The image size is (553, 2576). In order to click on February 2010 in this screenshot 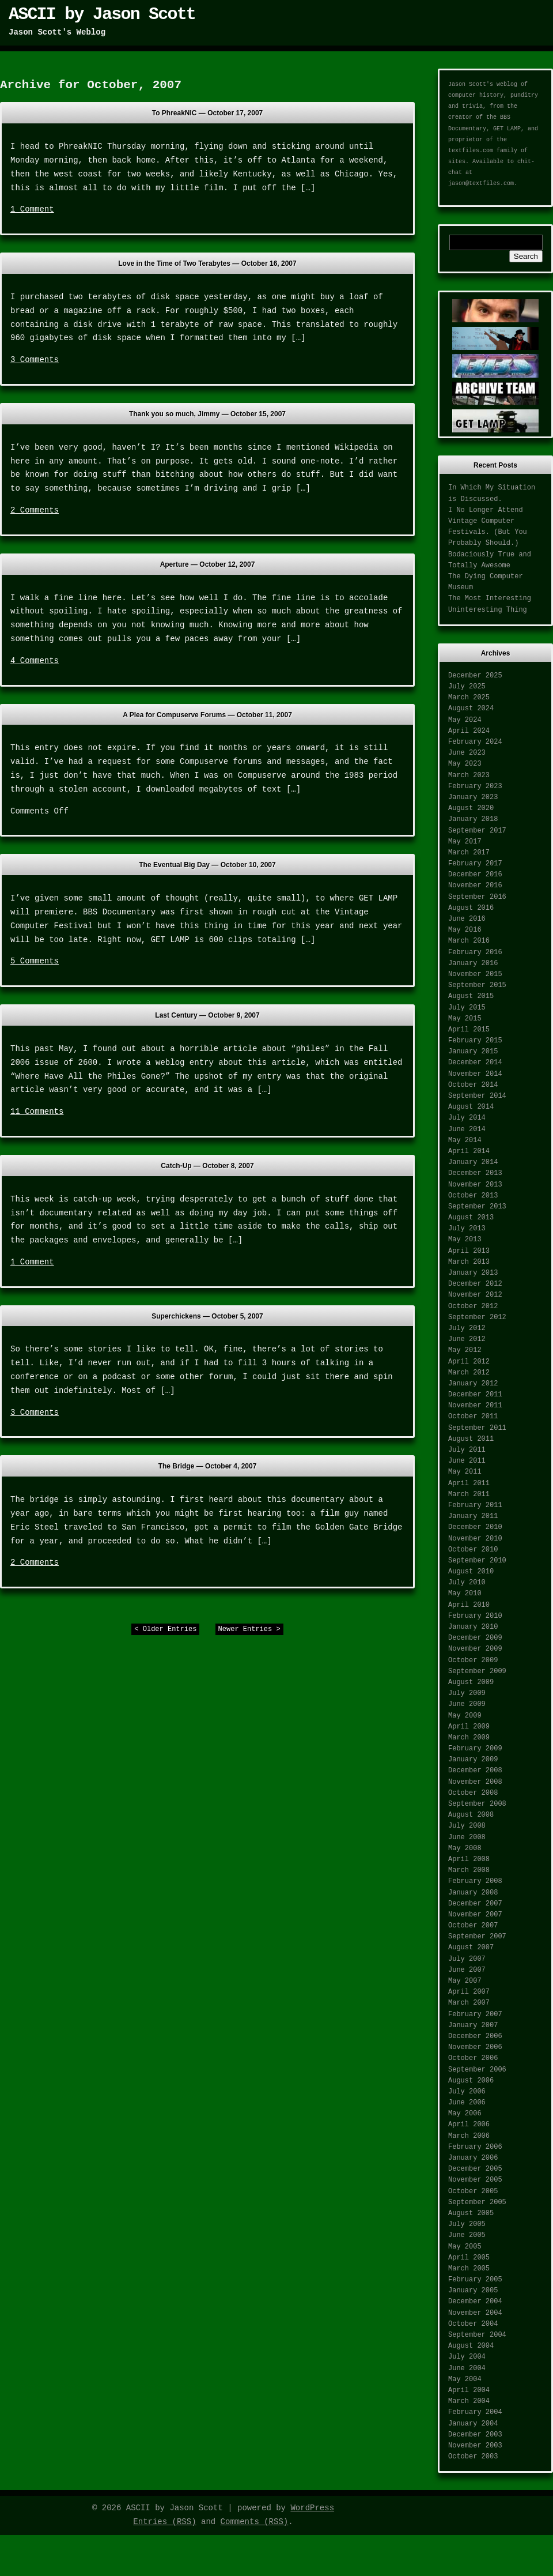, I will do `click(475, 1616)`.